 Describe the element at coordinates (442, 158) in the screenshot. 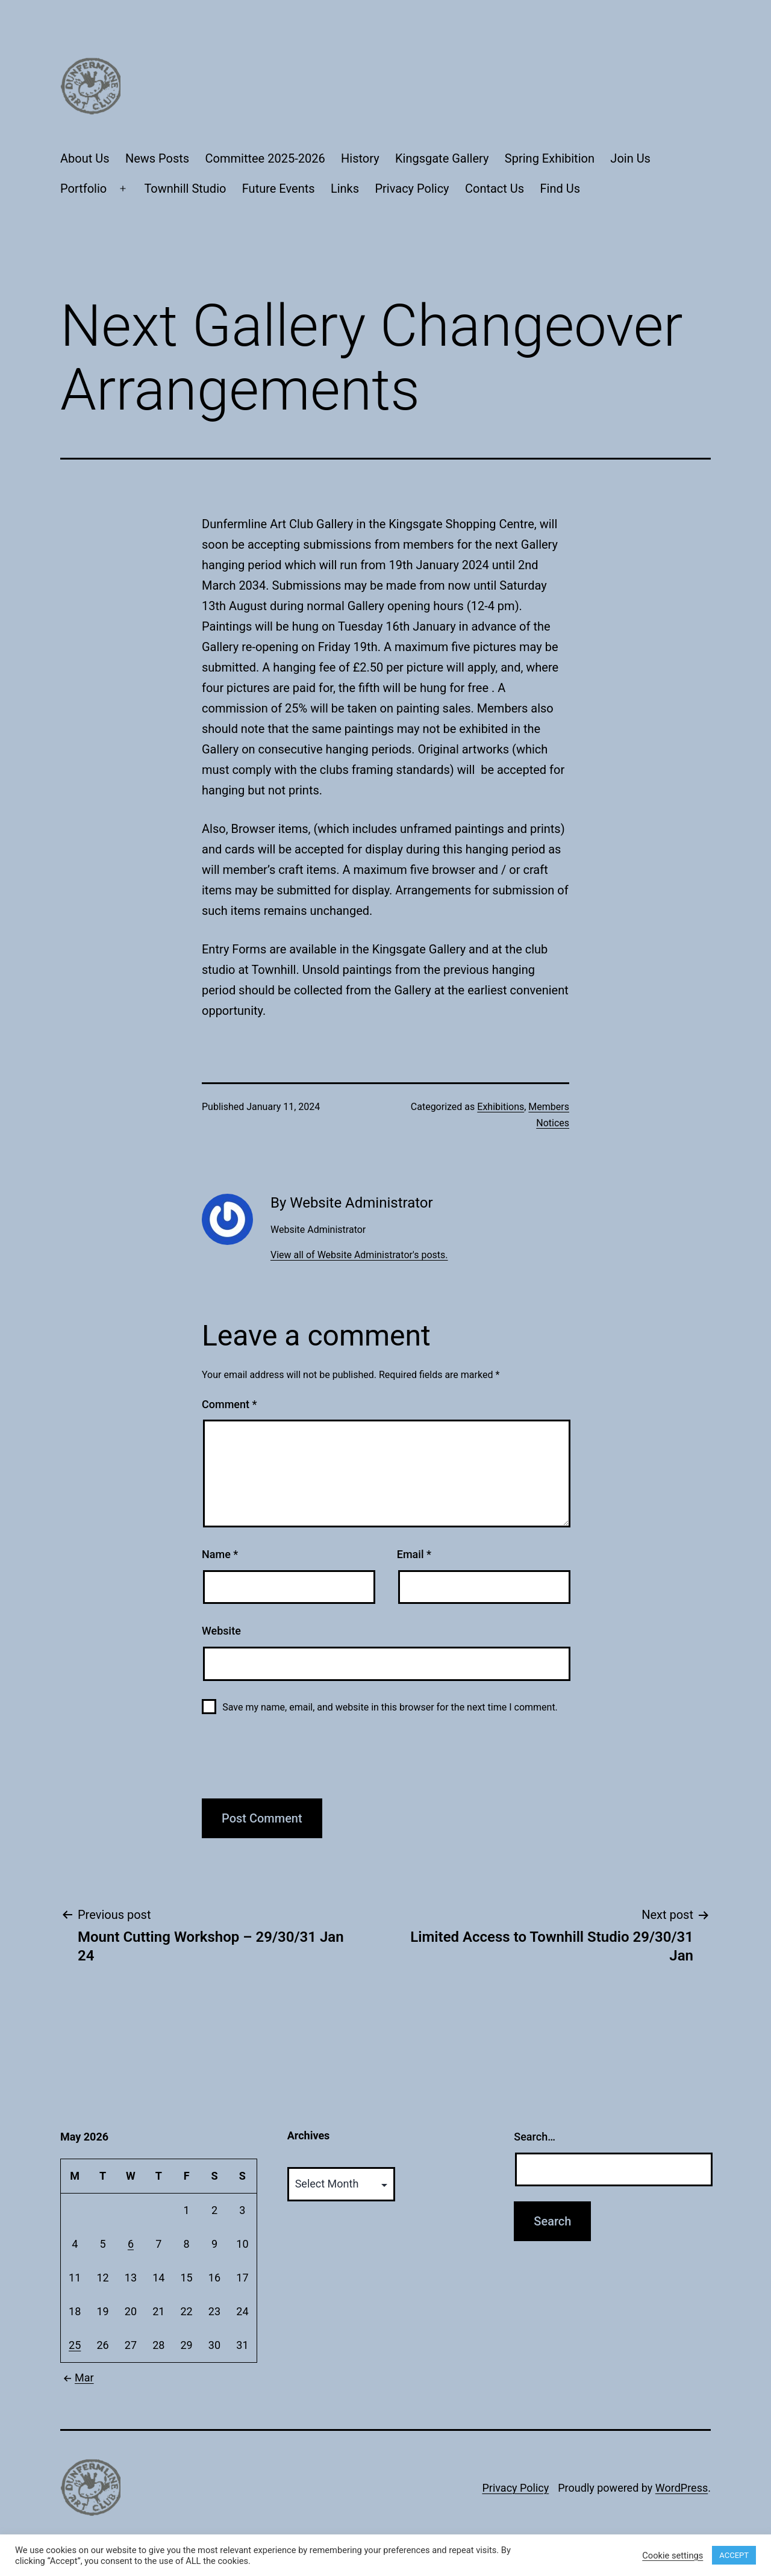

I see `Kingsgate Gallery` at that location.